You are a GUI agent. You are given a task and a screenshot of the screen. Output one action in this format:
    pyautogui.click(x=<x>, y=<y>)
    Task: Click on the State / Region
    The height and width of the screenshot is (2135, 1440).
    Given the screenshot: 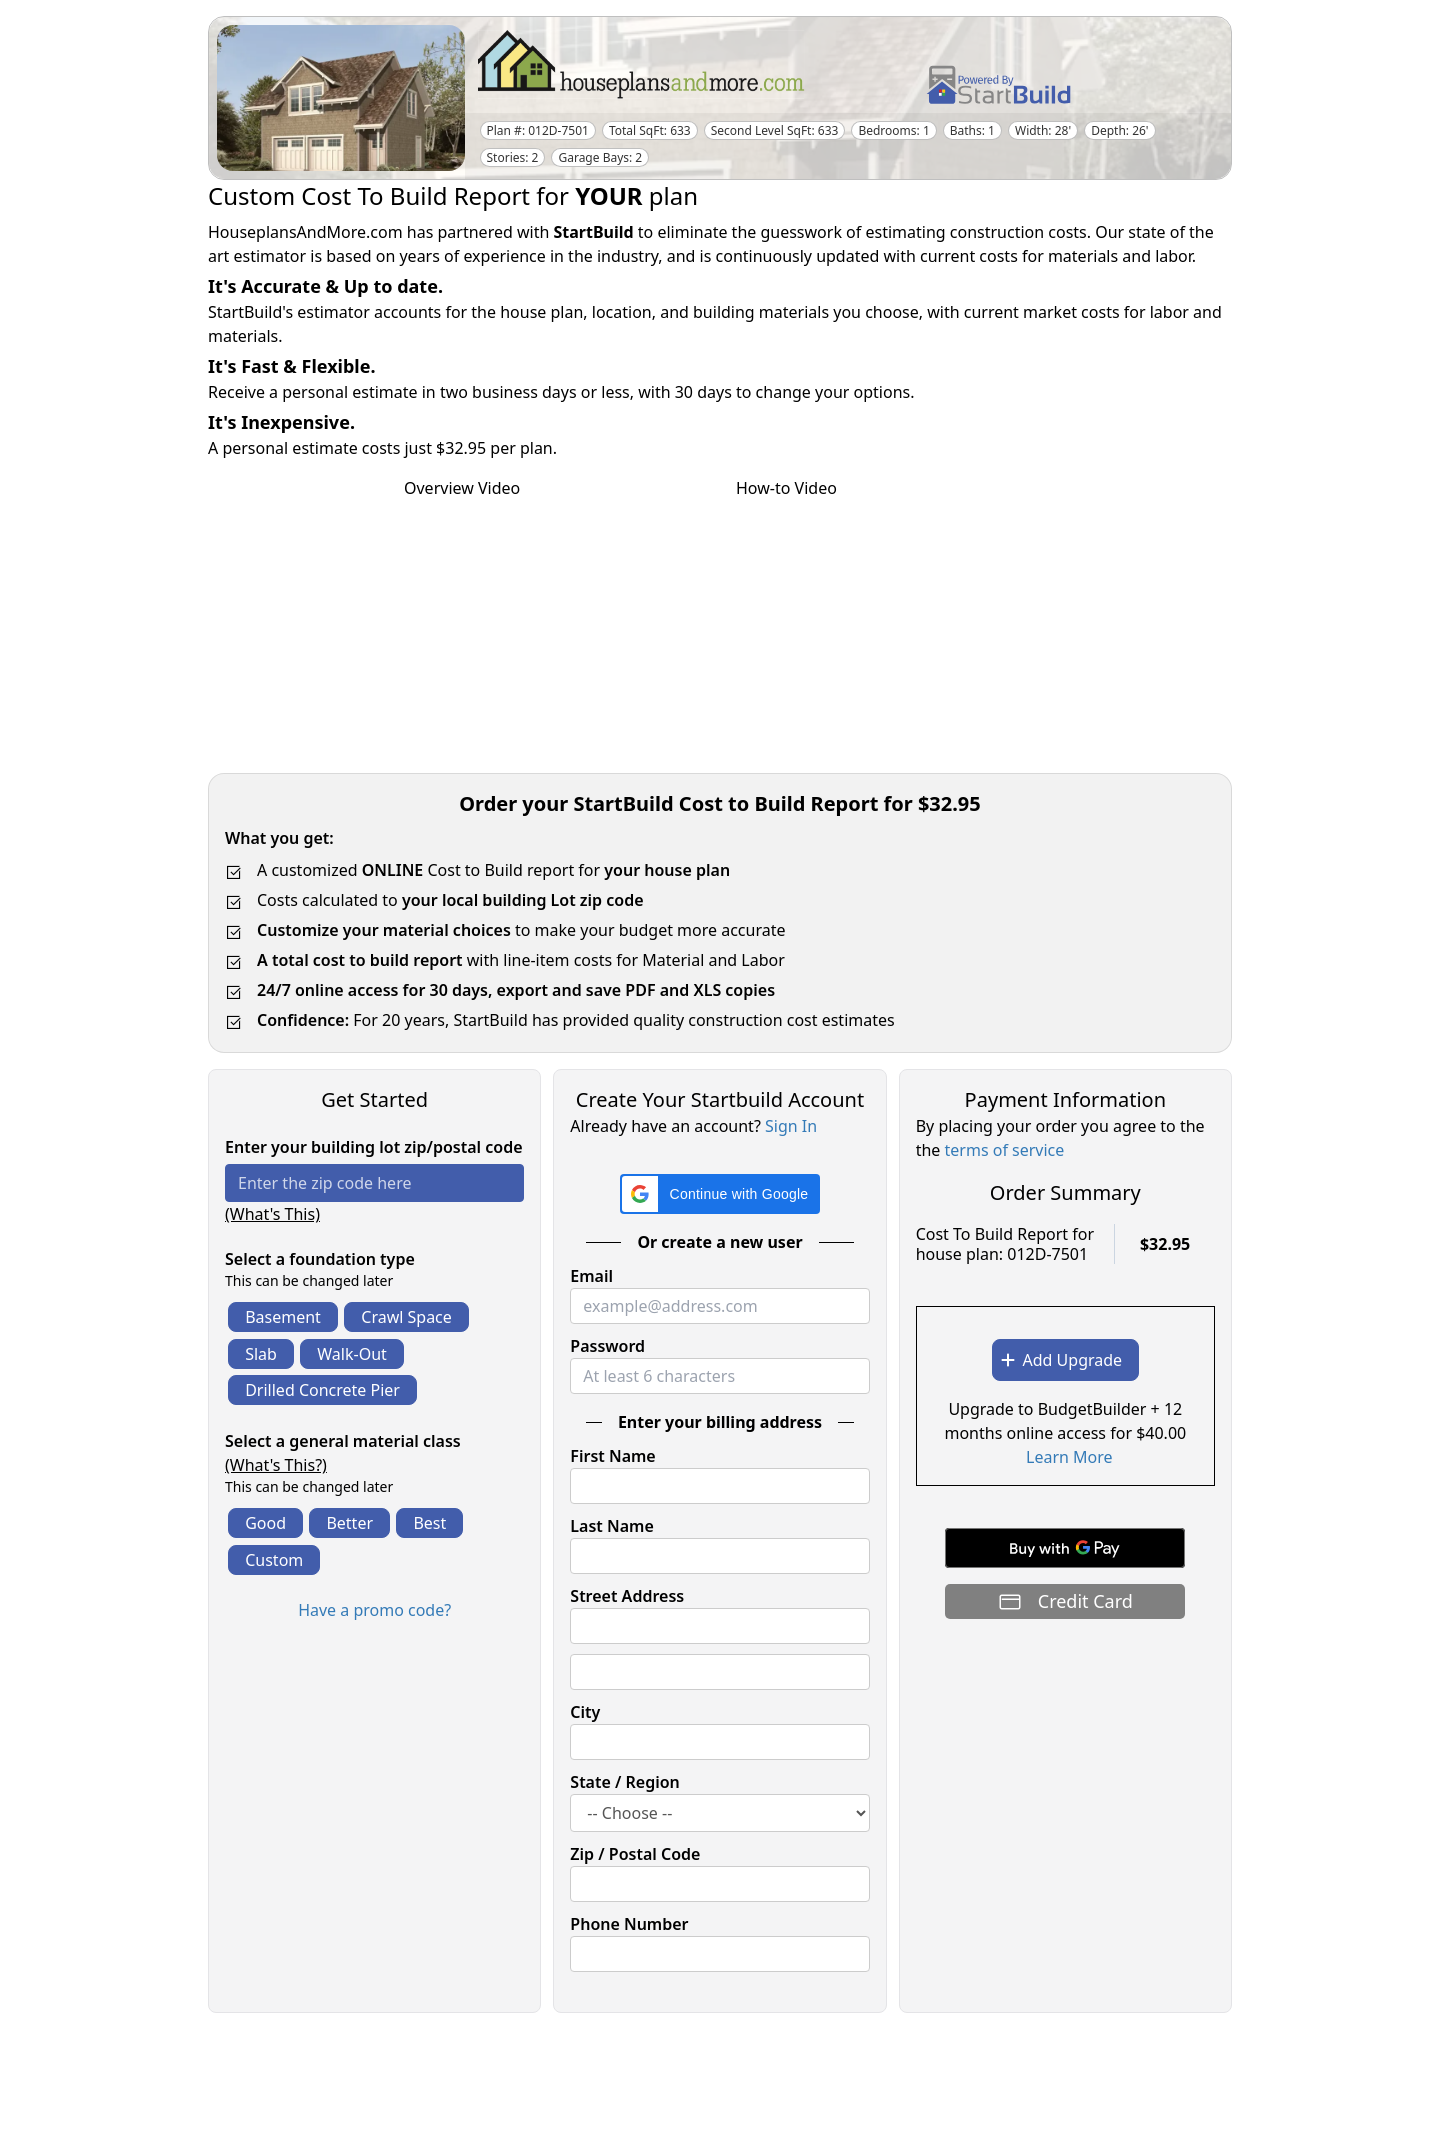 What is the action you would take?
    pyautogui.click(x=625, y=1782)
    